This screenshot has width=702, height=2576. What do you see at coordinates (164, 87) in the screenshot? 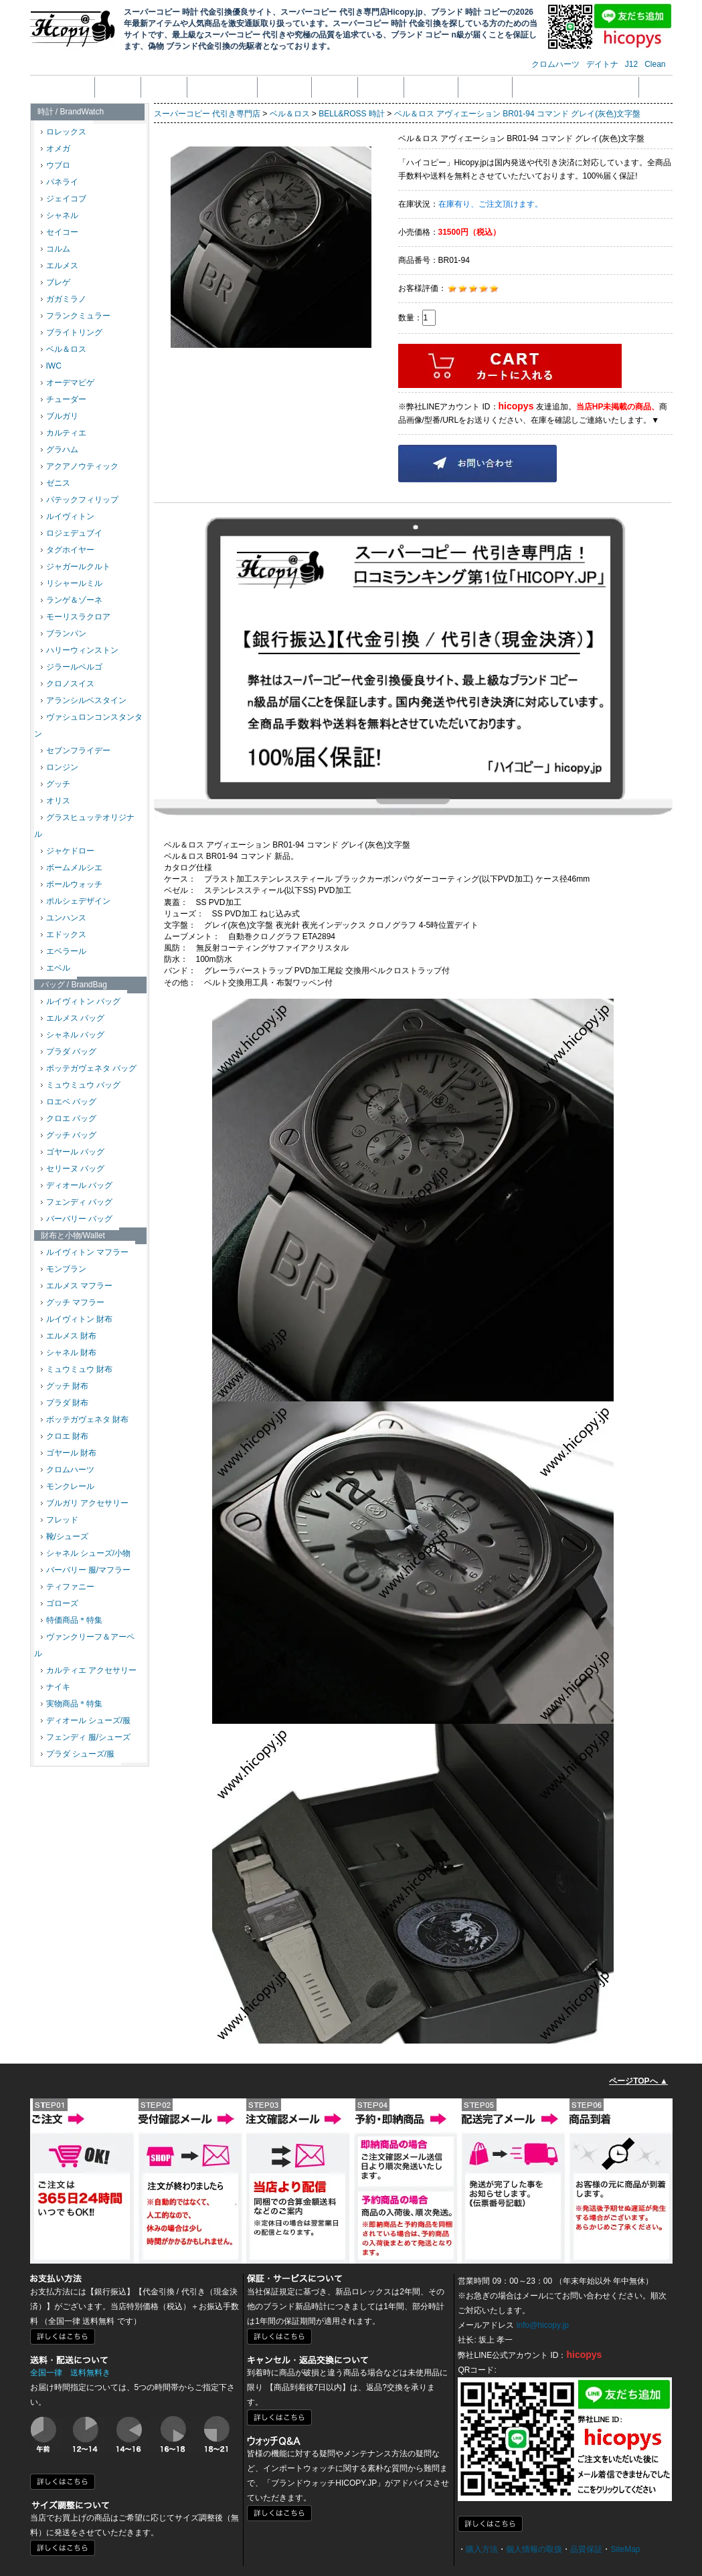
I see `注文方法` at bounding box center [164, 87].